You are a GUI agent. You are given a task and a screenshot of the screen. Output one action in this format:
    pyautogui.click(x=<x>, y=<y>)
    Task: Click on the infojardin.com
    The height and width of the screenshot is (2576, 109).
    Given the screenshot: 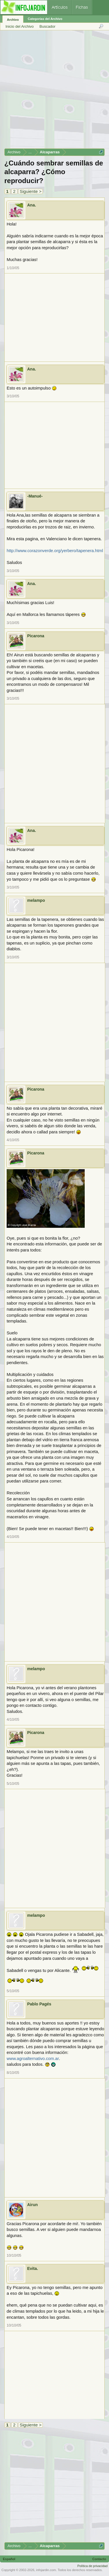 What is the action you would take?
    pyautogui.click(x=46, y=2570)
    